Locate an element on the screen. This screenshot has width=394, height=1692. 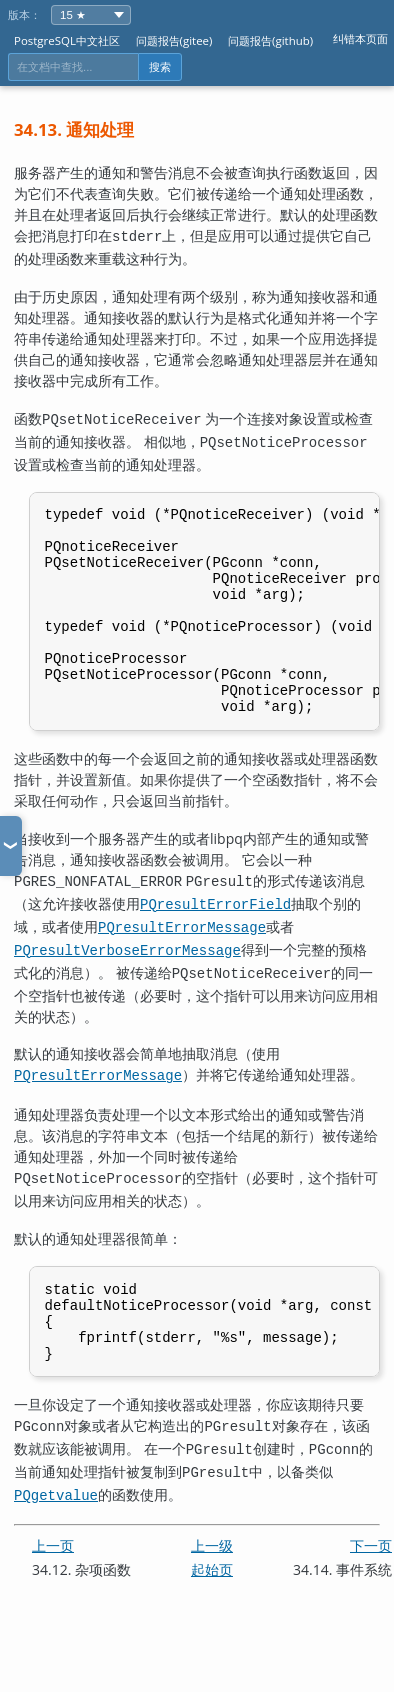
问题报告(gitee) is located at coordinates (174, 40).